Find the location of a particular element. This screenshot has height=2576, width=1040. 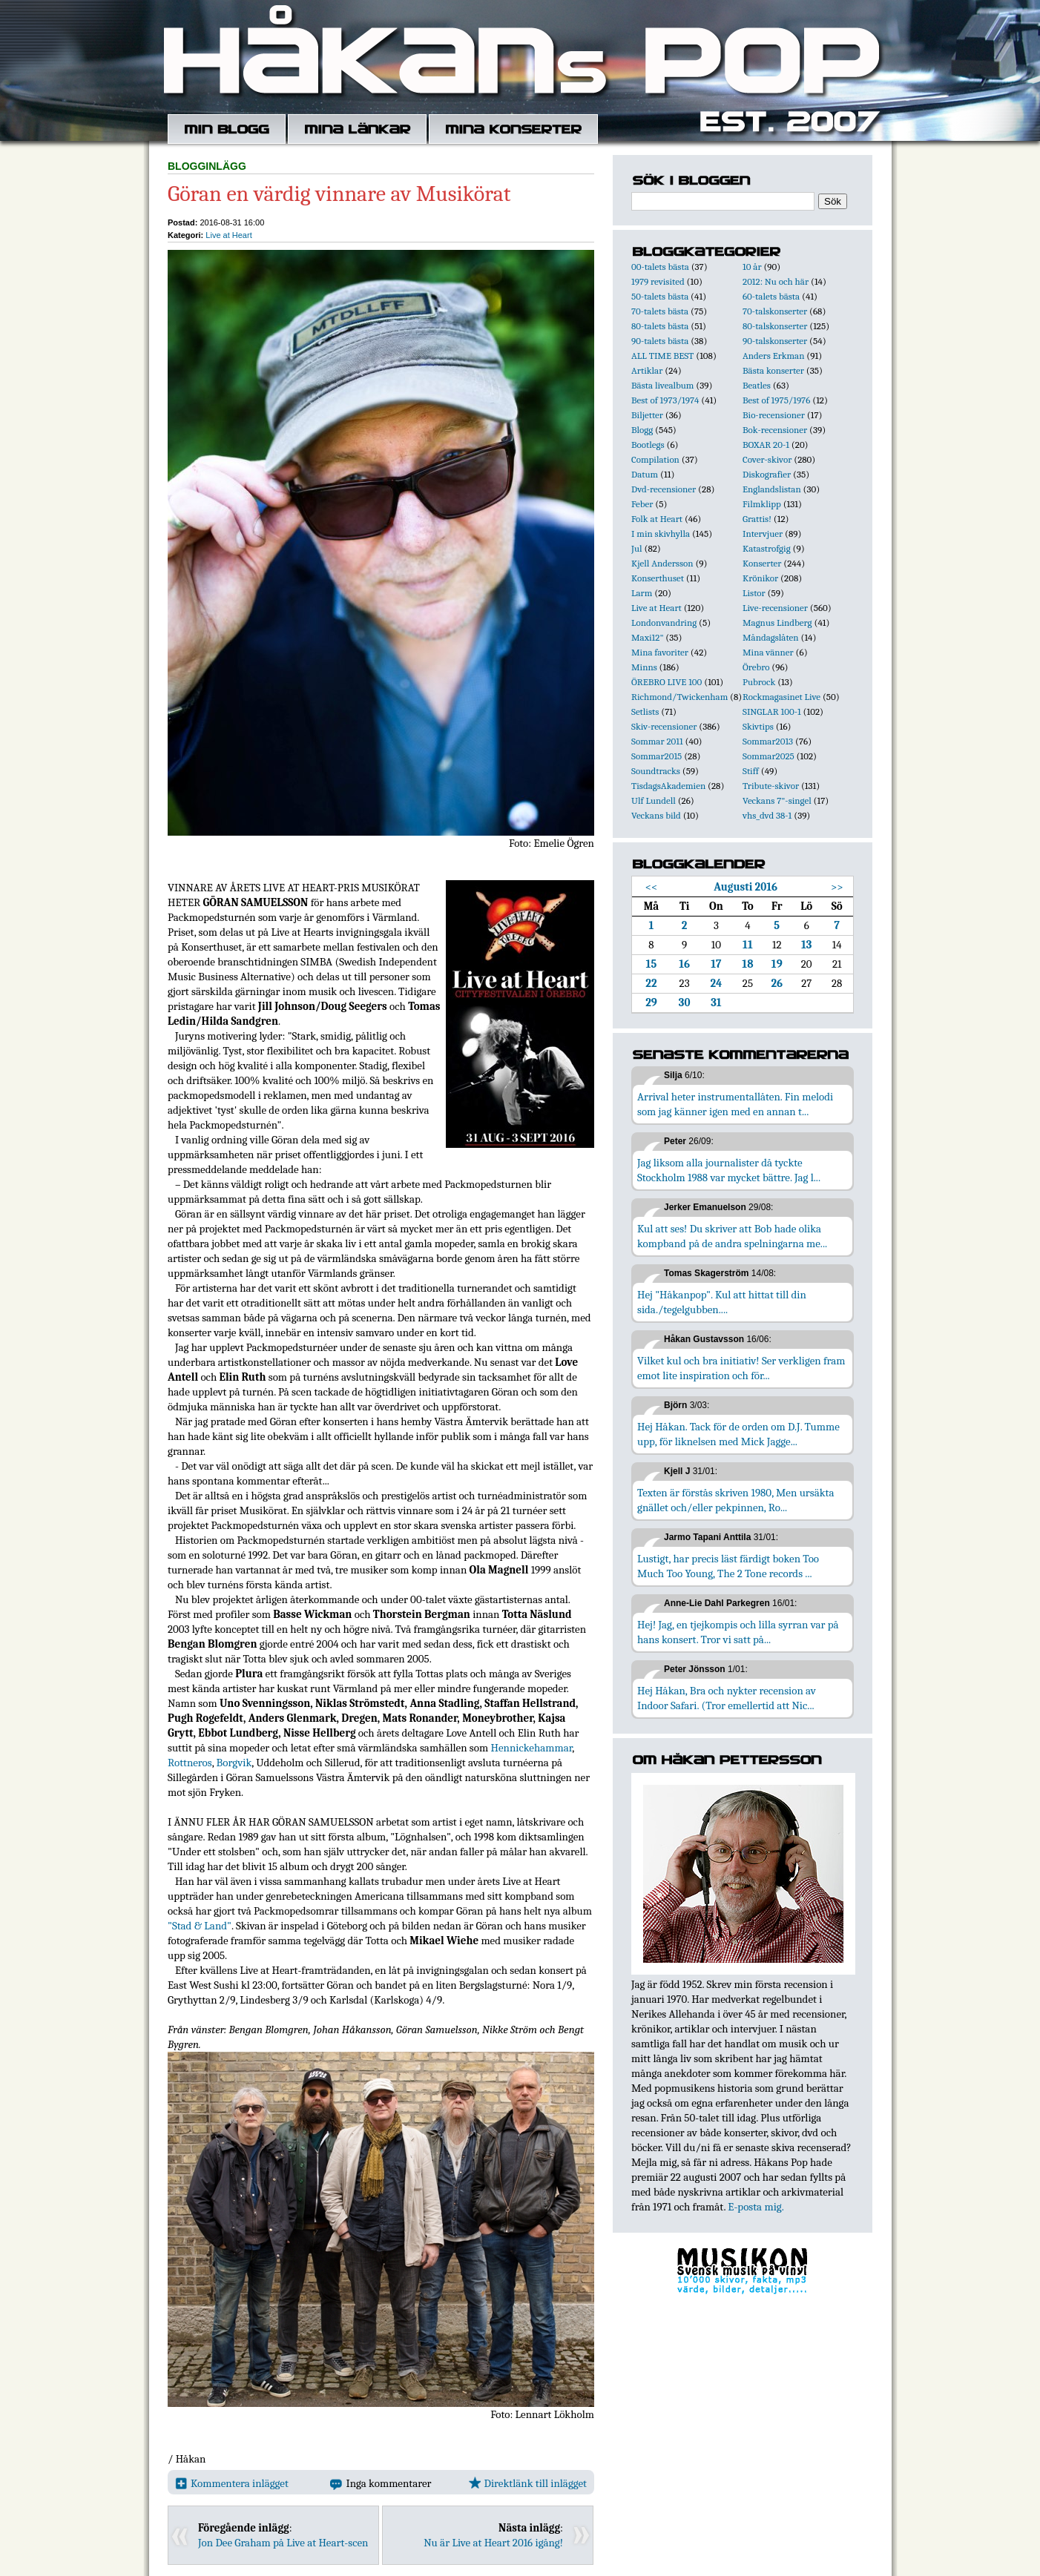

Nu är Live at Heart 2016 igång! is located at coordinates (493, 2542).